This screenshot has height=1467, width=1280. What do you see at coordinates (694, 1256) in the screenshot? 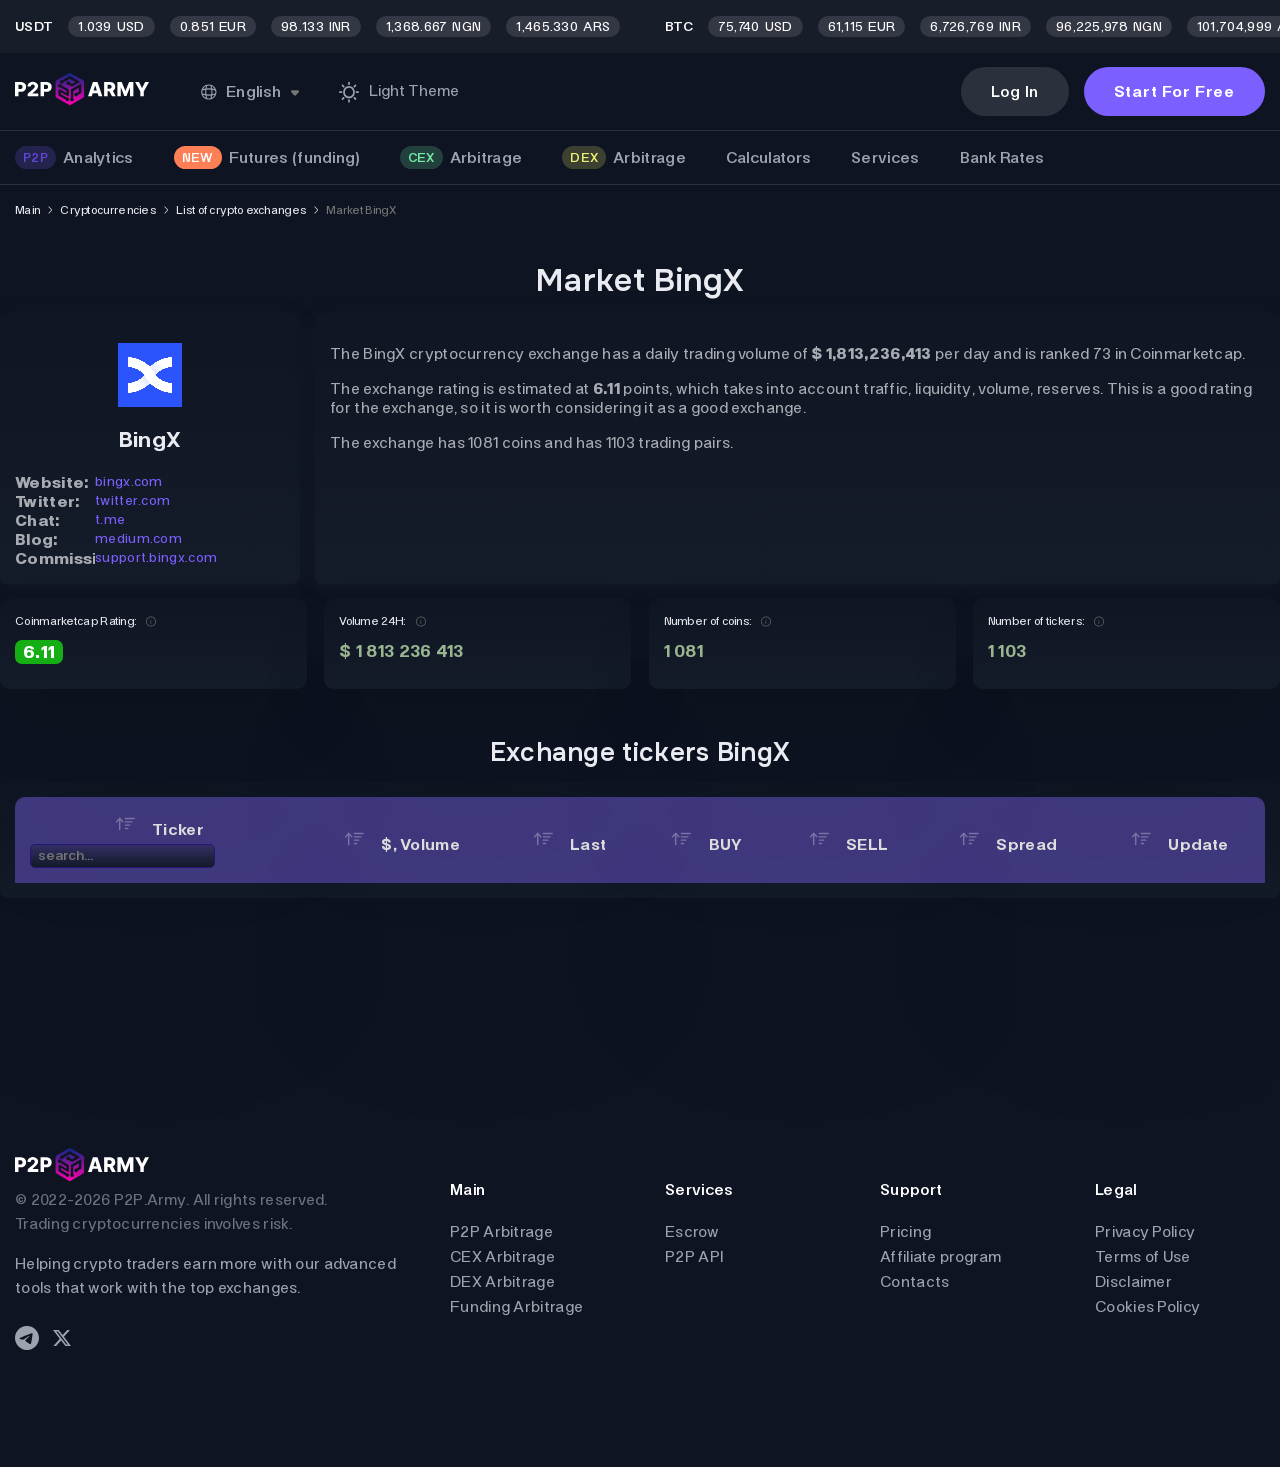
I see `P2P API` at bounding box center [694, 1256].